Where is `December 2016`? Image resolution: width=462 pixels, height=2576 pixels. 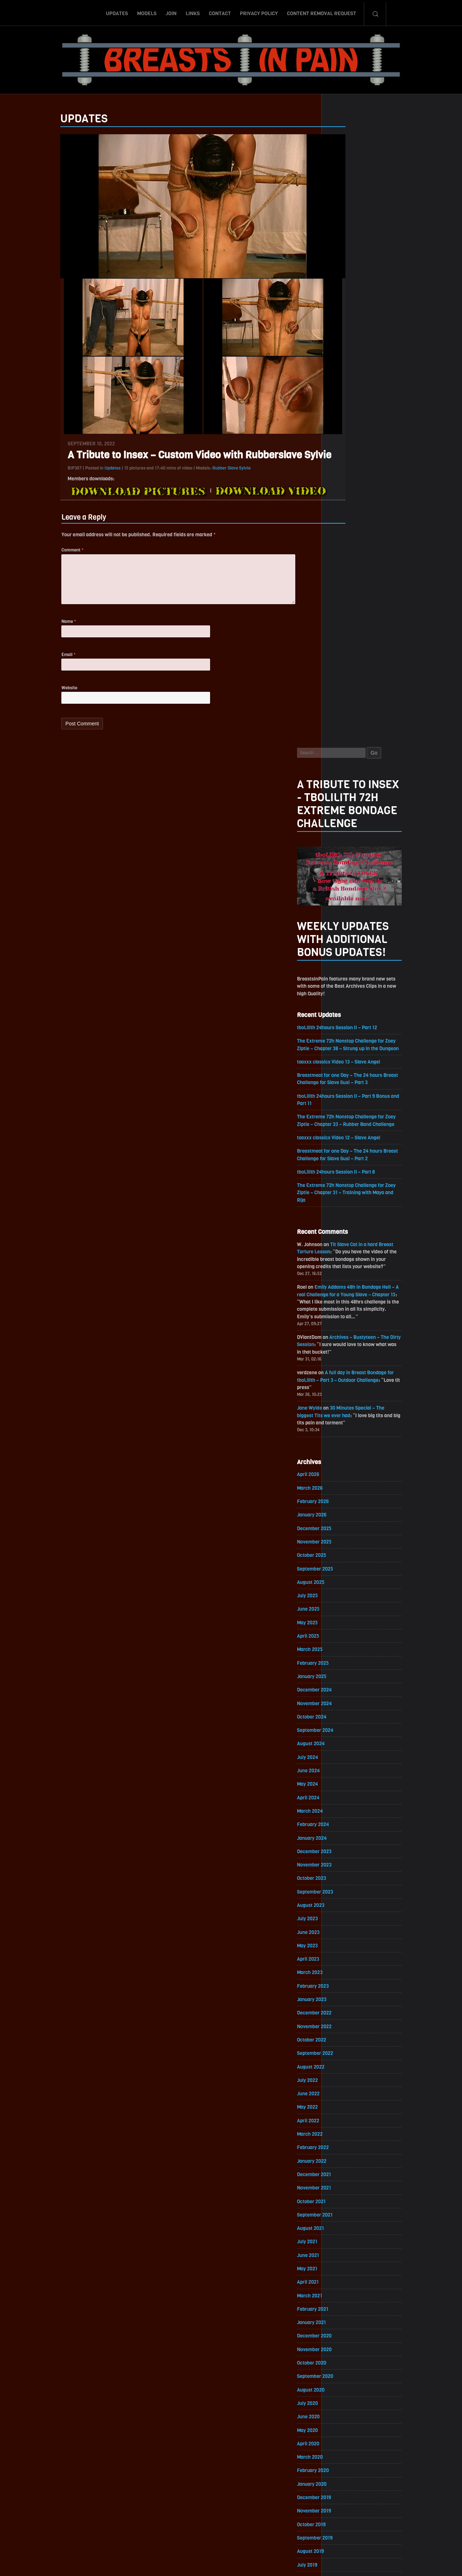
December 2016 is located at coordinates (349, 2399).